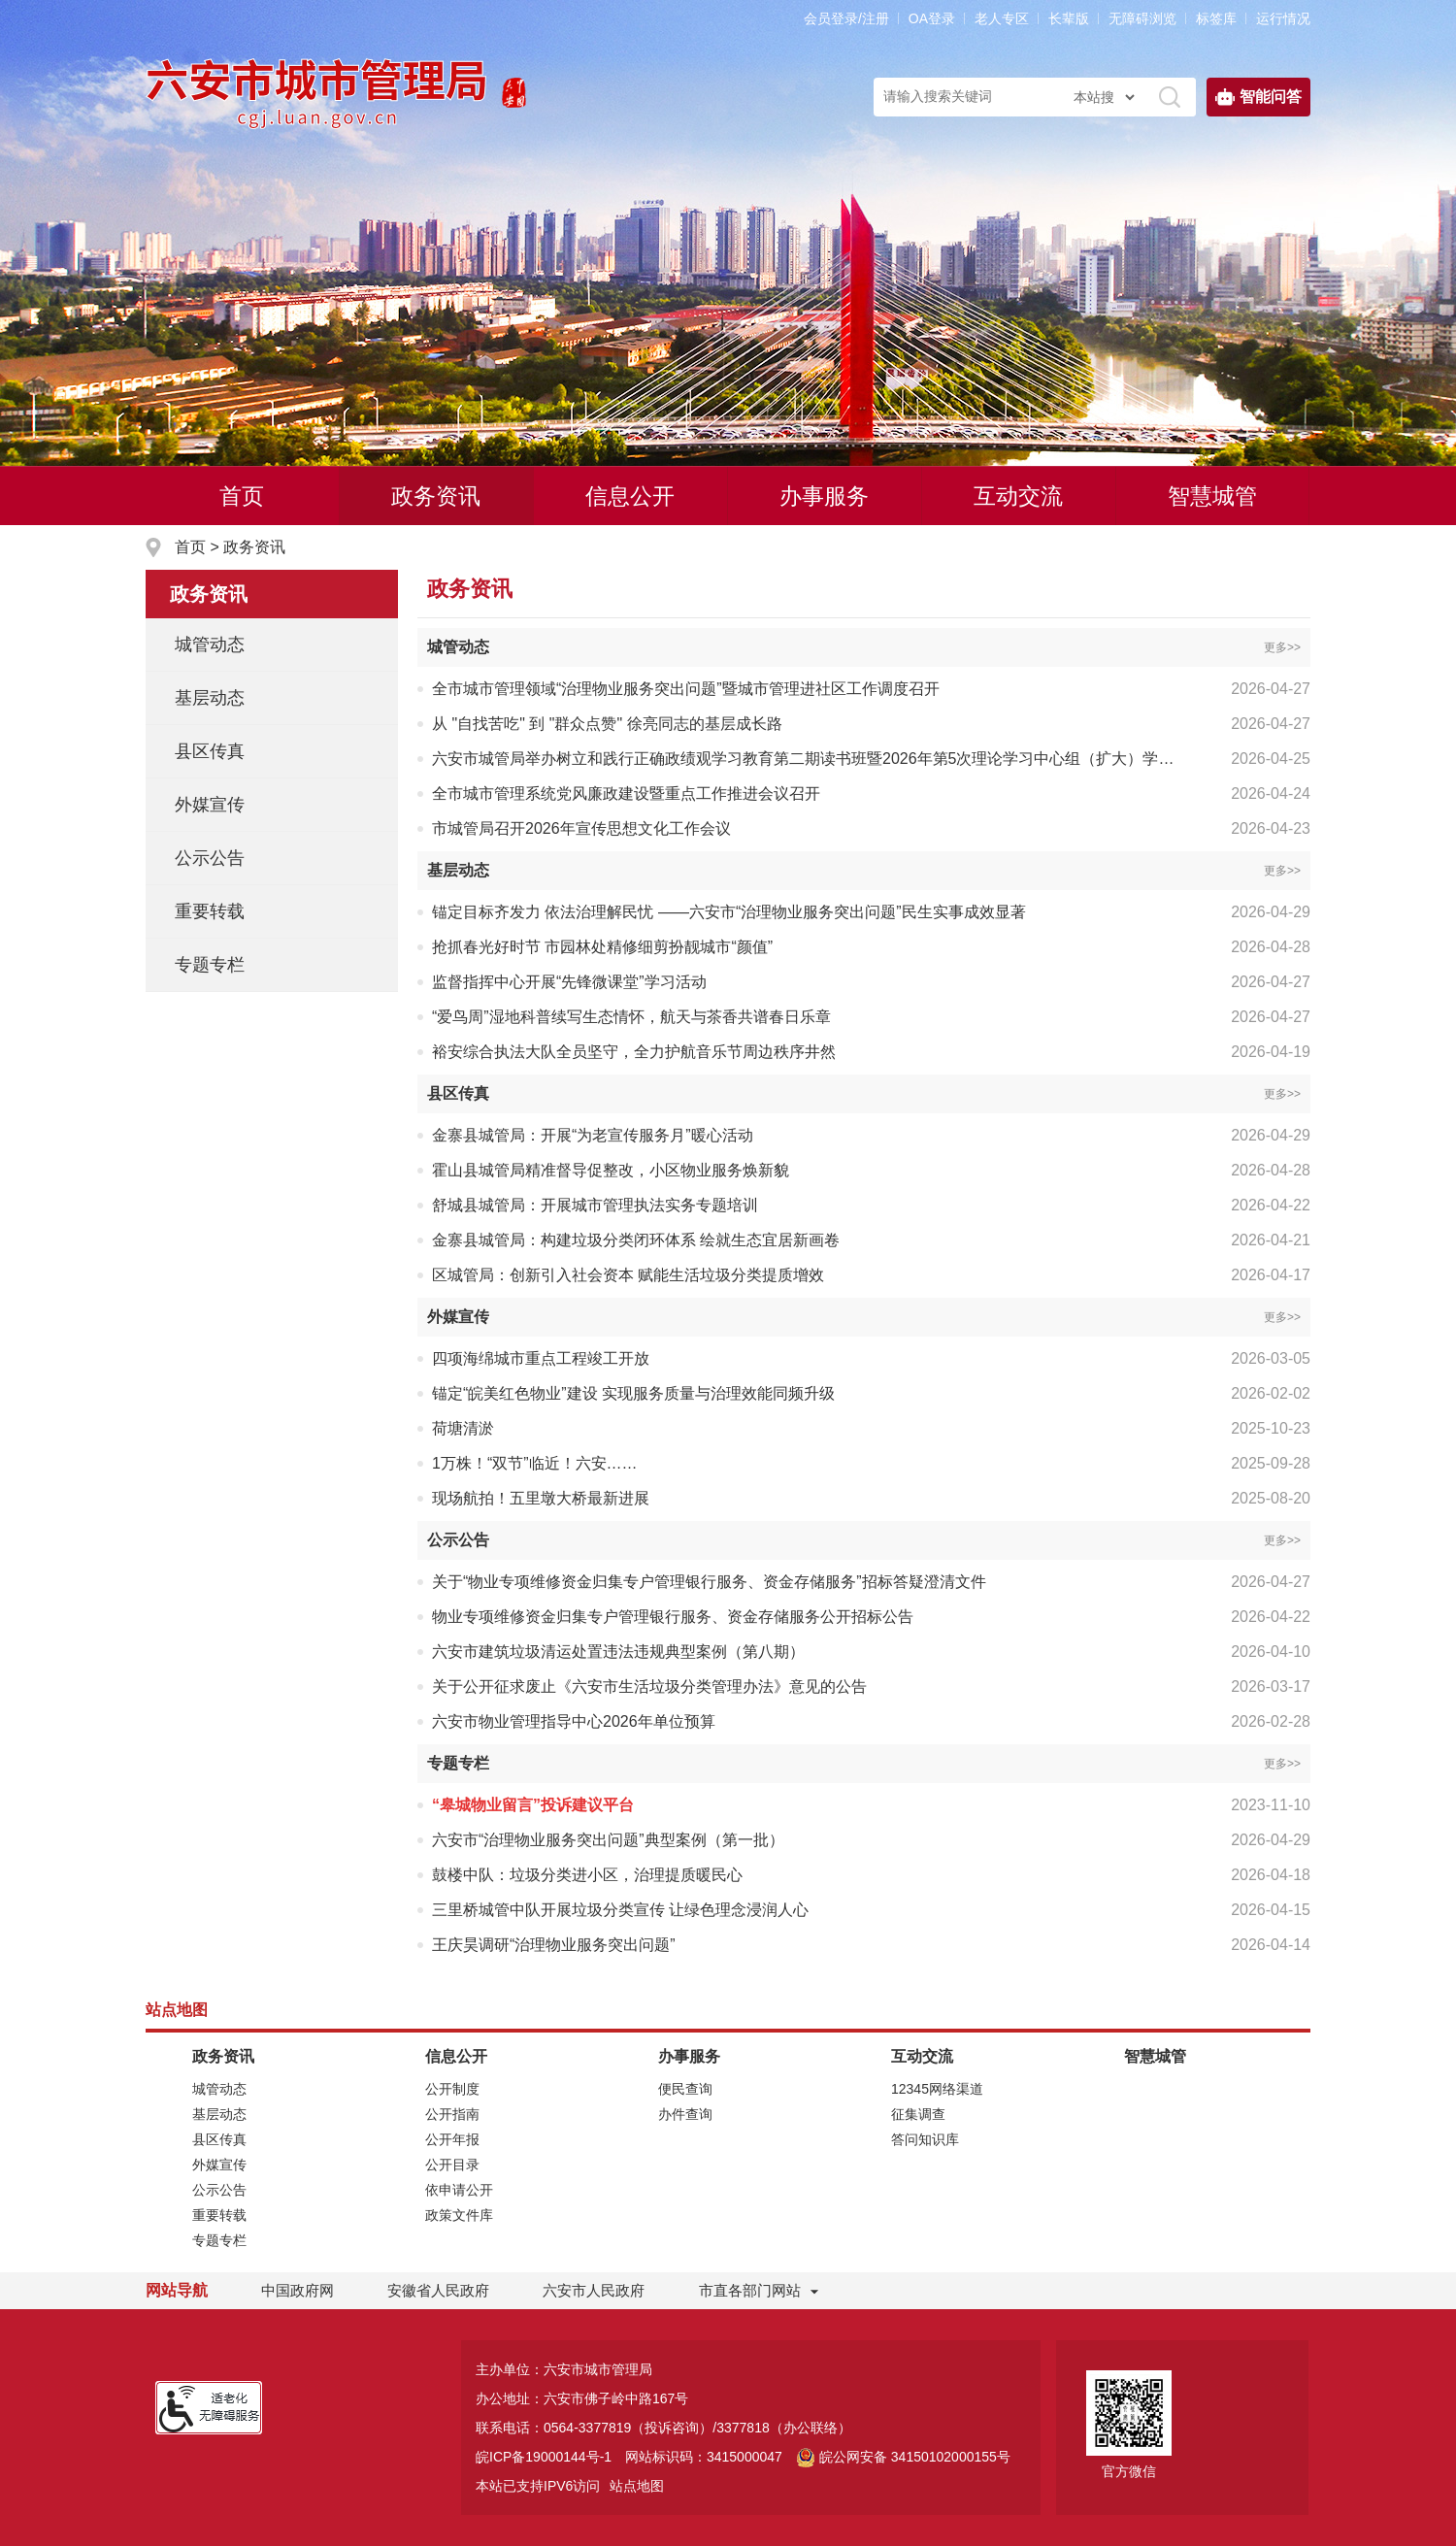 The height and width of the screenshot is (2546, 1456). I want to click on 智能问答, so click(1258, 97).